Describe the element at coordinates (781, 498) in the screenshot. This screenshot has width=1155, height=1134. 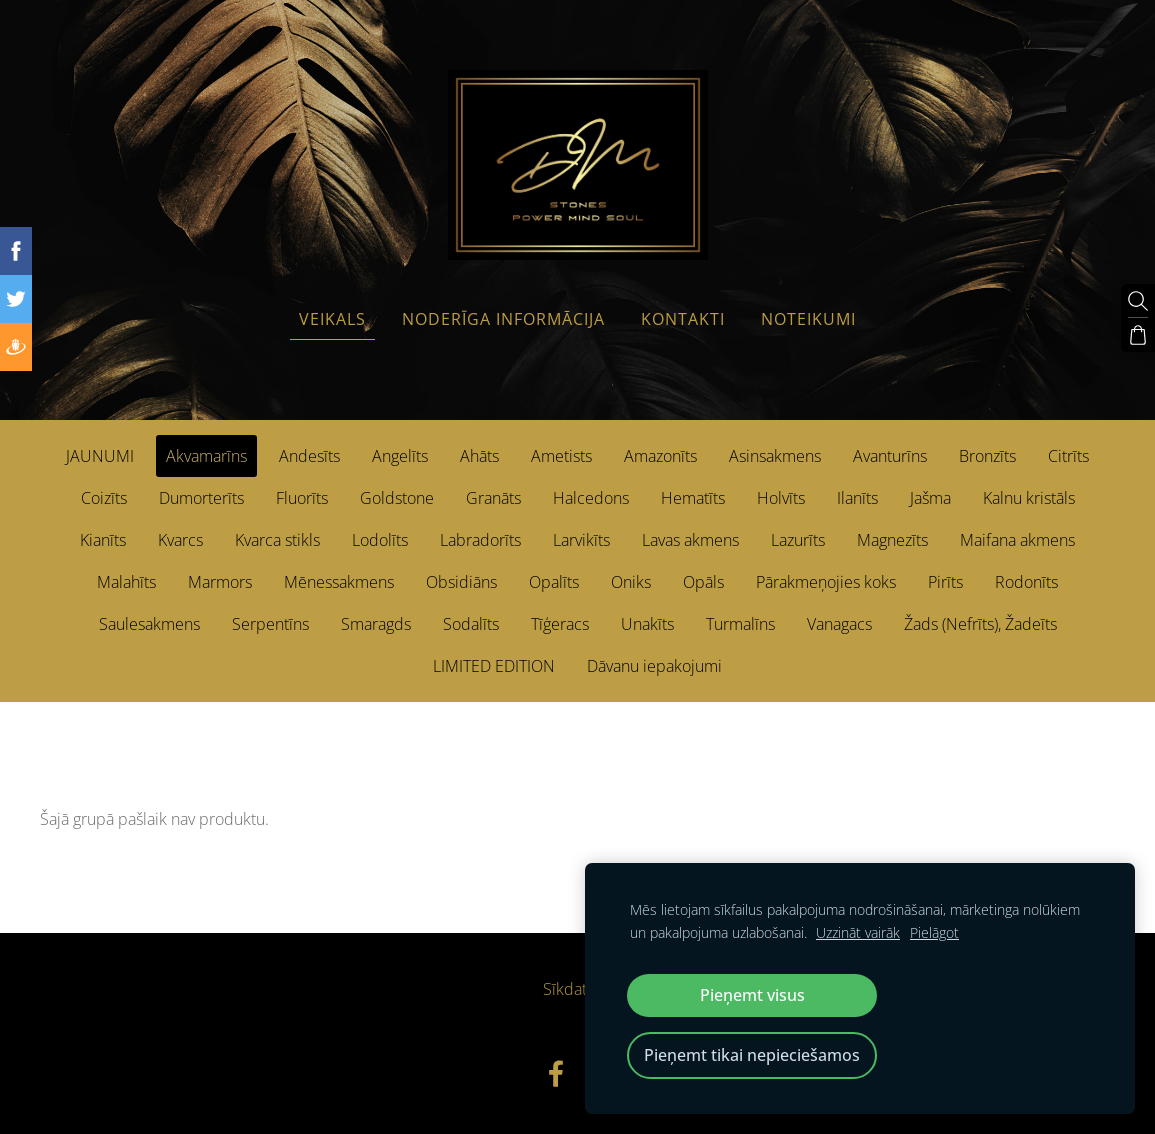
I see `Holvīts [menuitem]` at that location.